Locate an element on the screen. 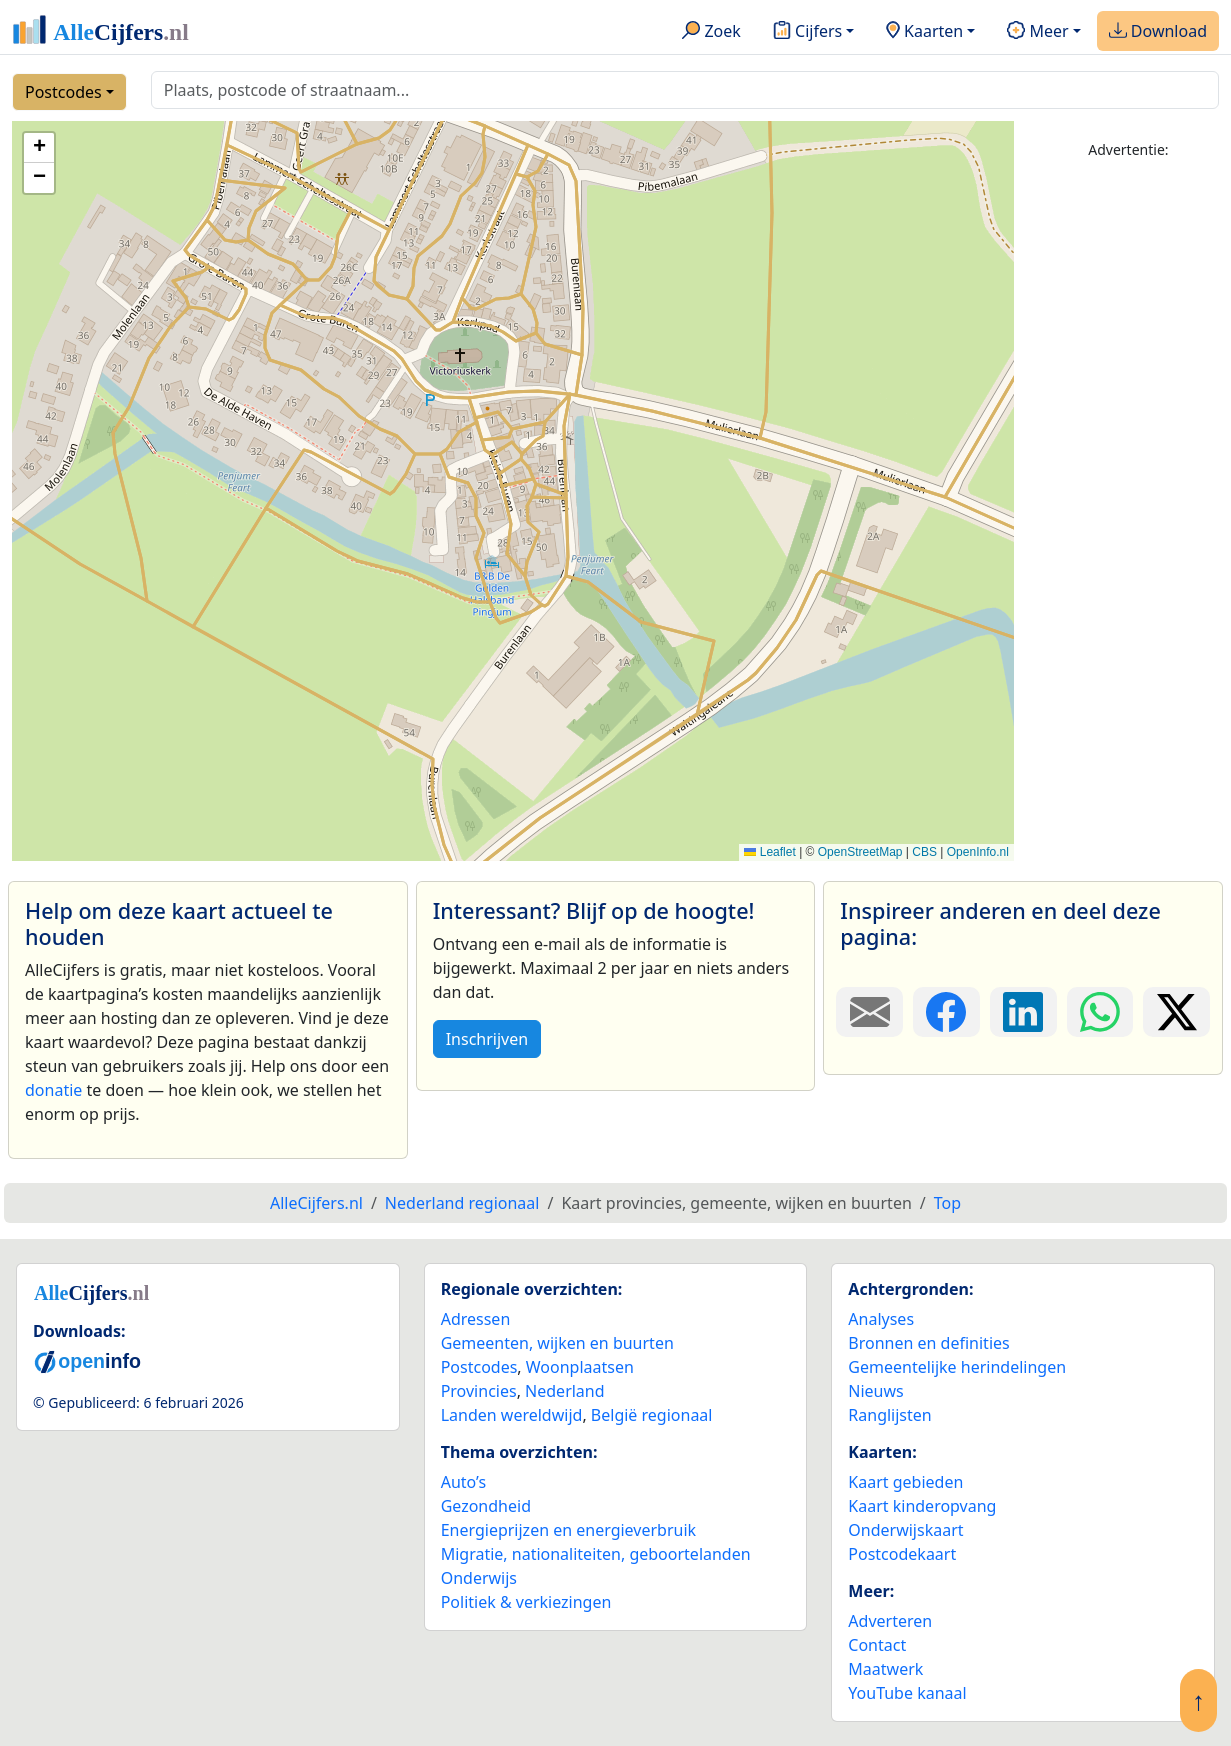 Image resolution: width=1231 pixels, height=1746 pixels. Landen wereldwijd is located at coordinates (512, 1415).